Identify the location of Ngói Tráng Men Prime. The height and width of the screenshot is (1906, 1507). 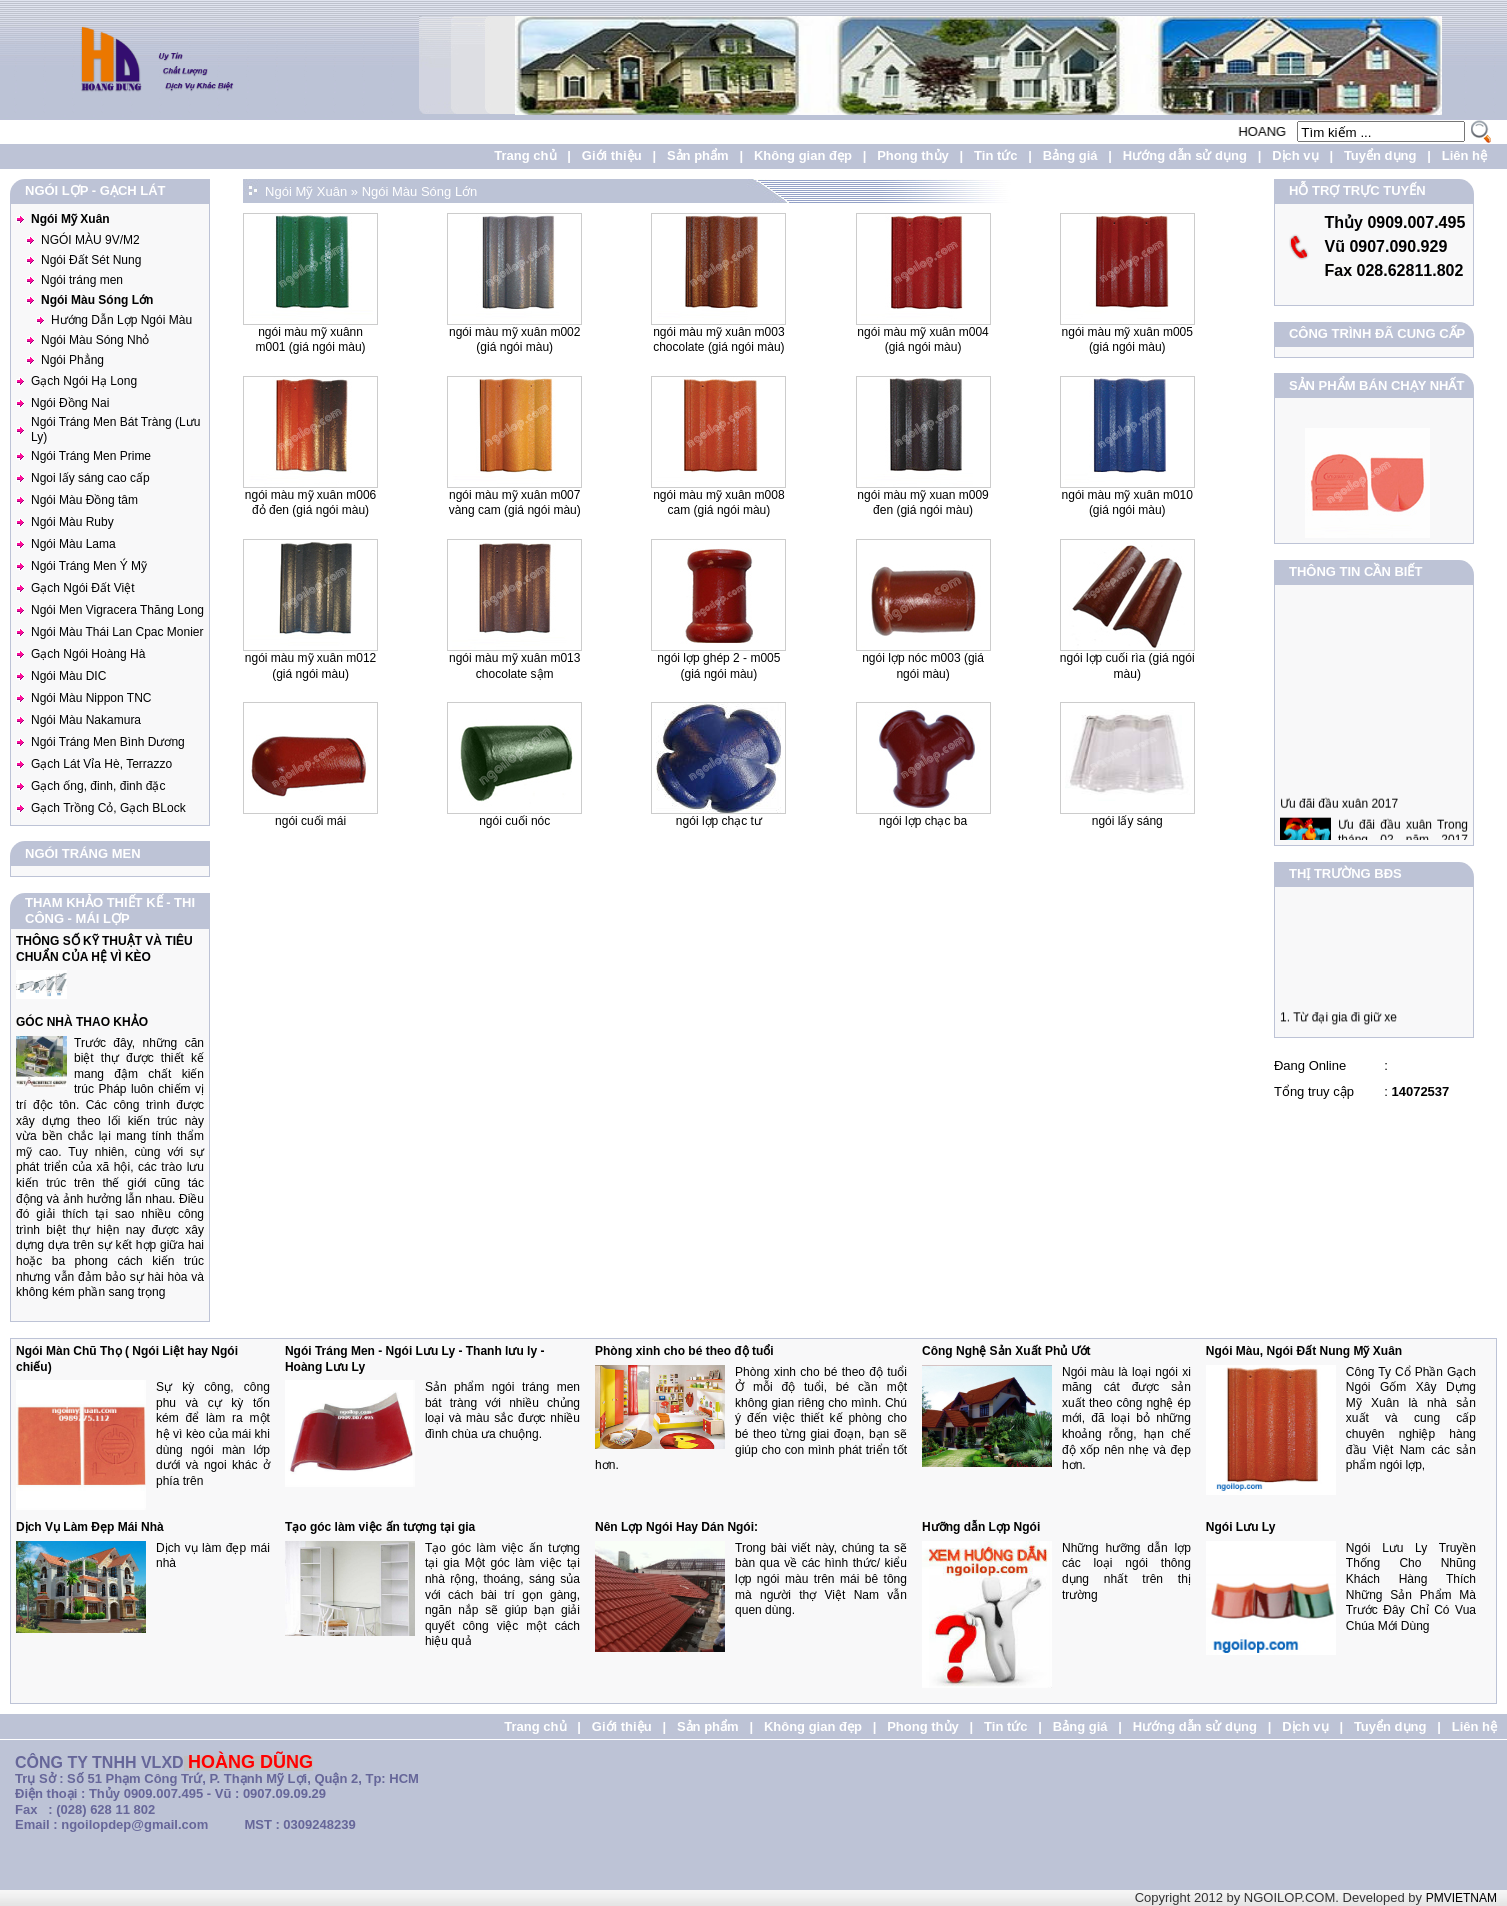
(91, 456).